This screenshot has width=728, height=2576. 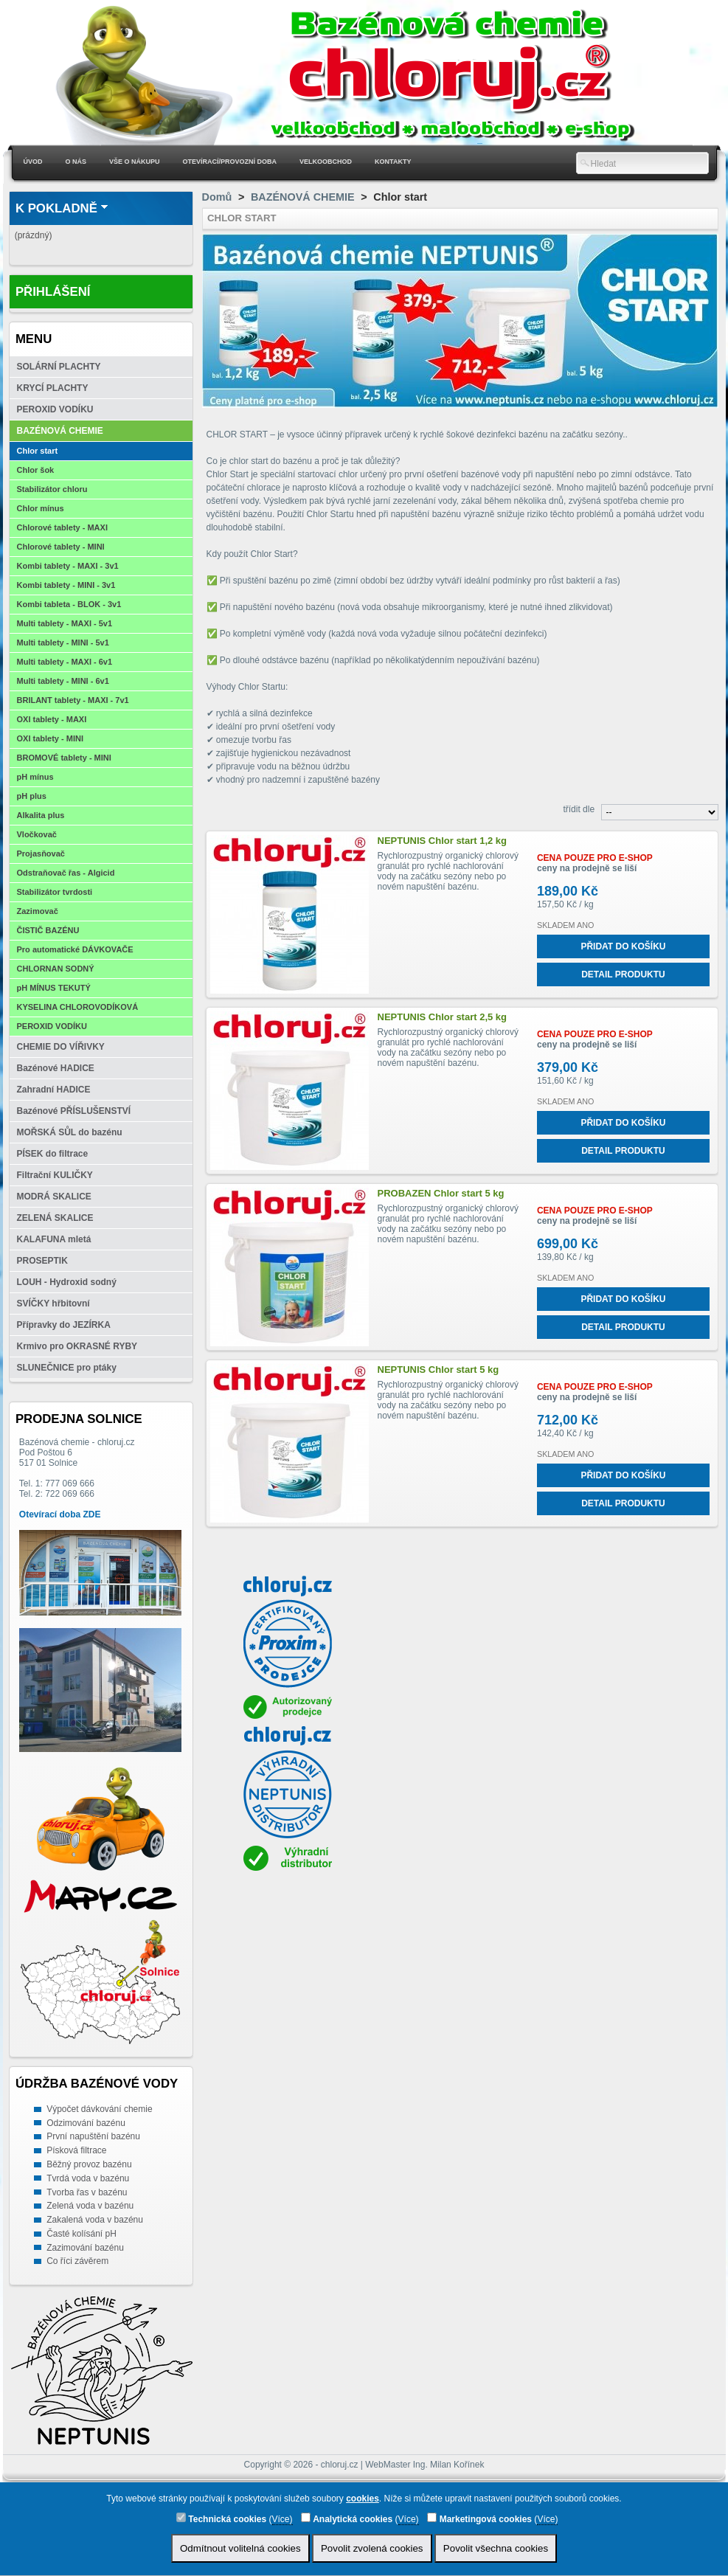 What do you see at coordinates (54, 1089) in the screenshot?
I see `Zahradní HADICE` at bounding box center [54, 1089].